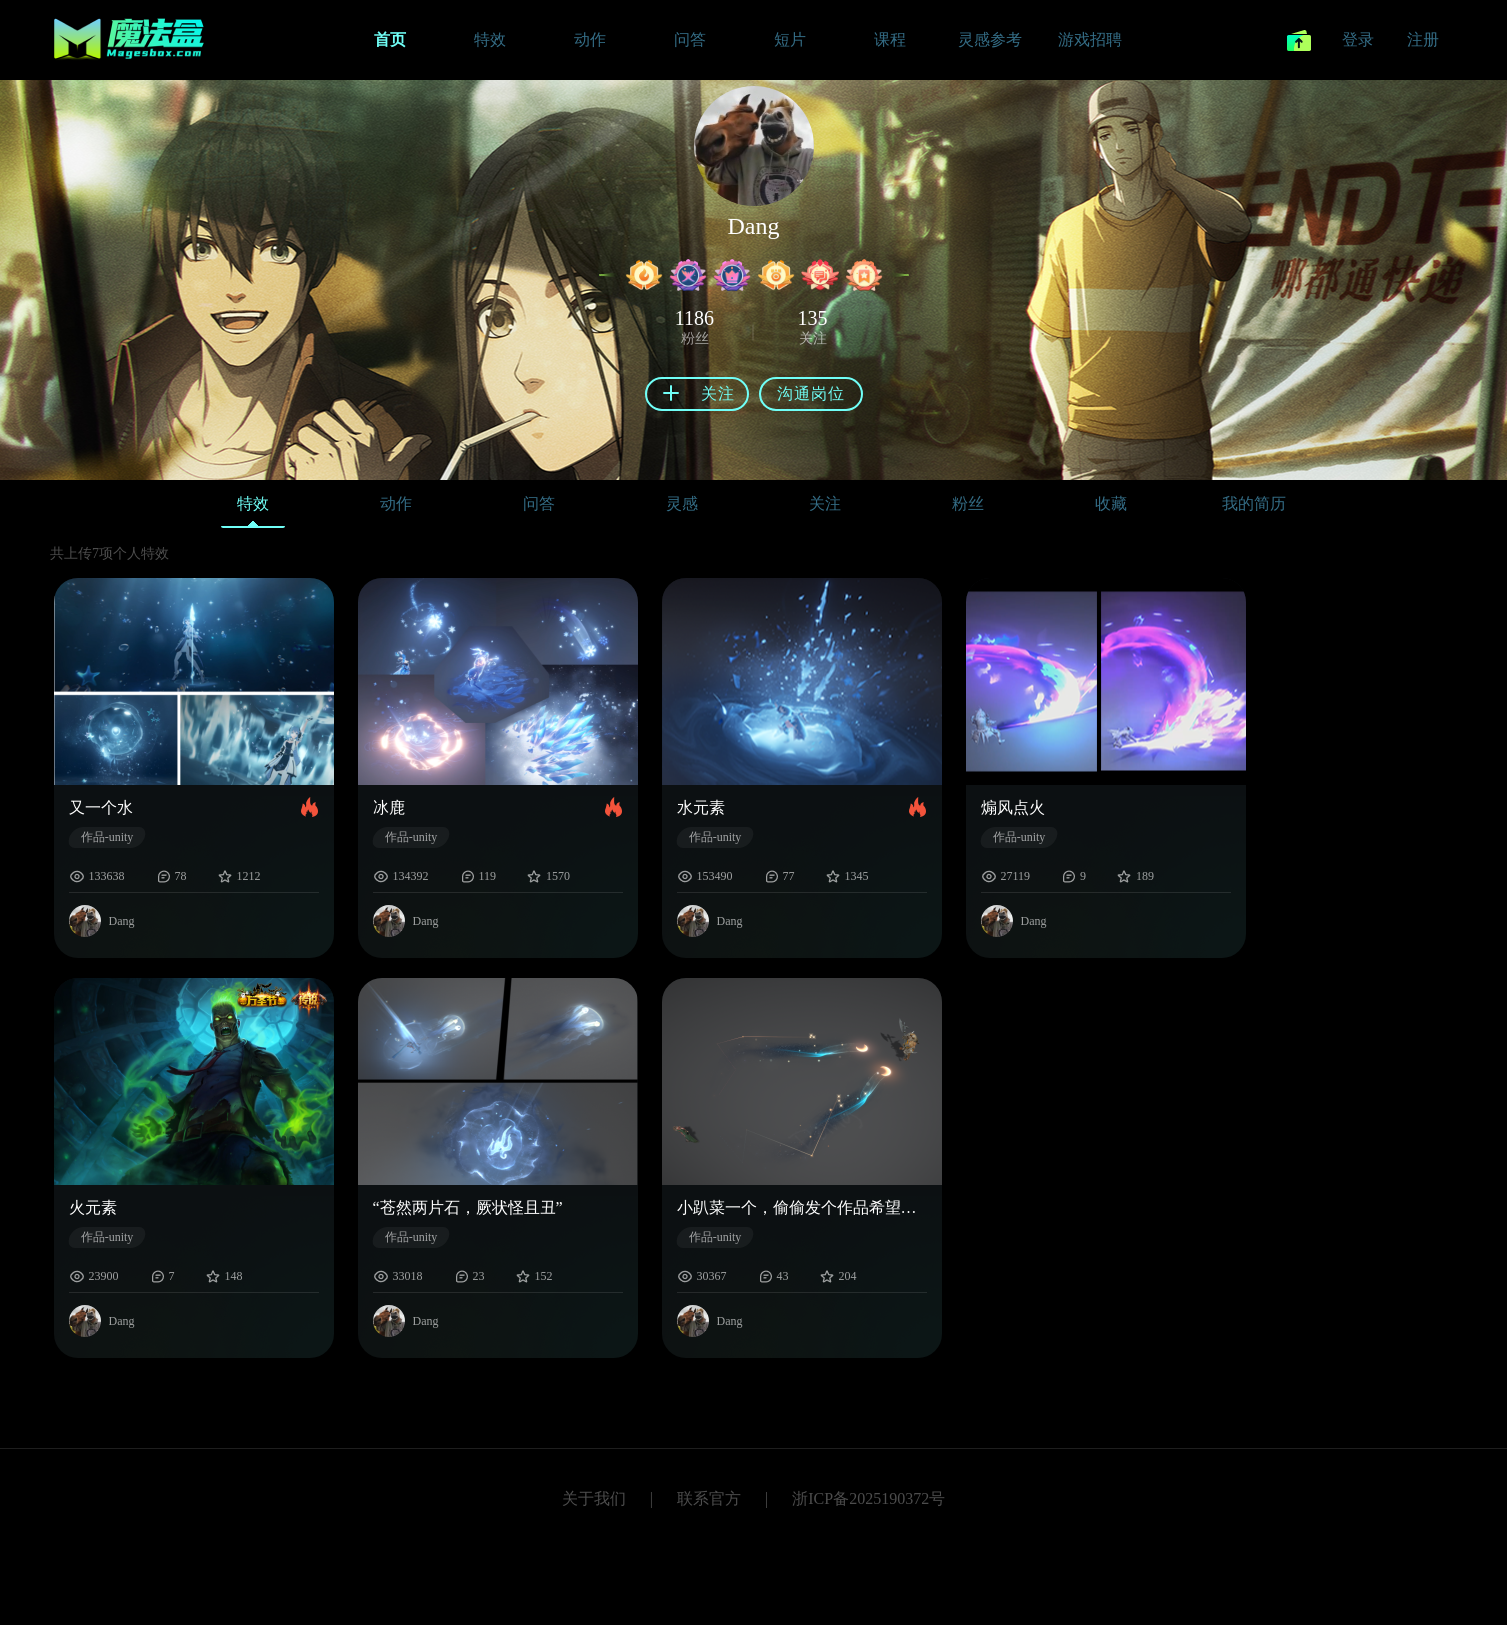 The image size is (1507, 1625). What do you see at coordinates (825, 503) in the screenshot?
I see `关注` at bounding box center [825, 503].